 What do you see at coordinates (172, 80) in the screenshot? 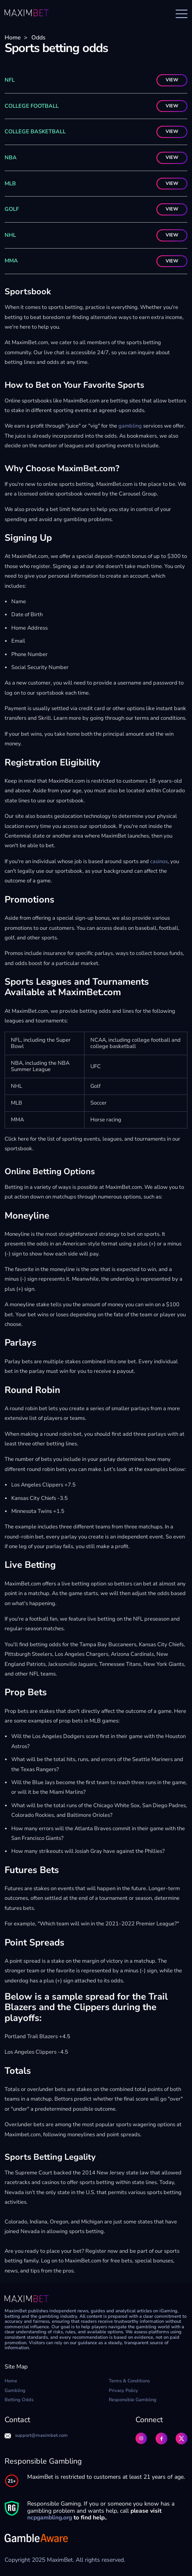
I see `VIEW` at bounding box center [172, 80].